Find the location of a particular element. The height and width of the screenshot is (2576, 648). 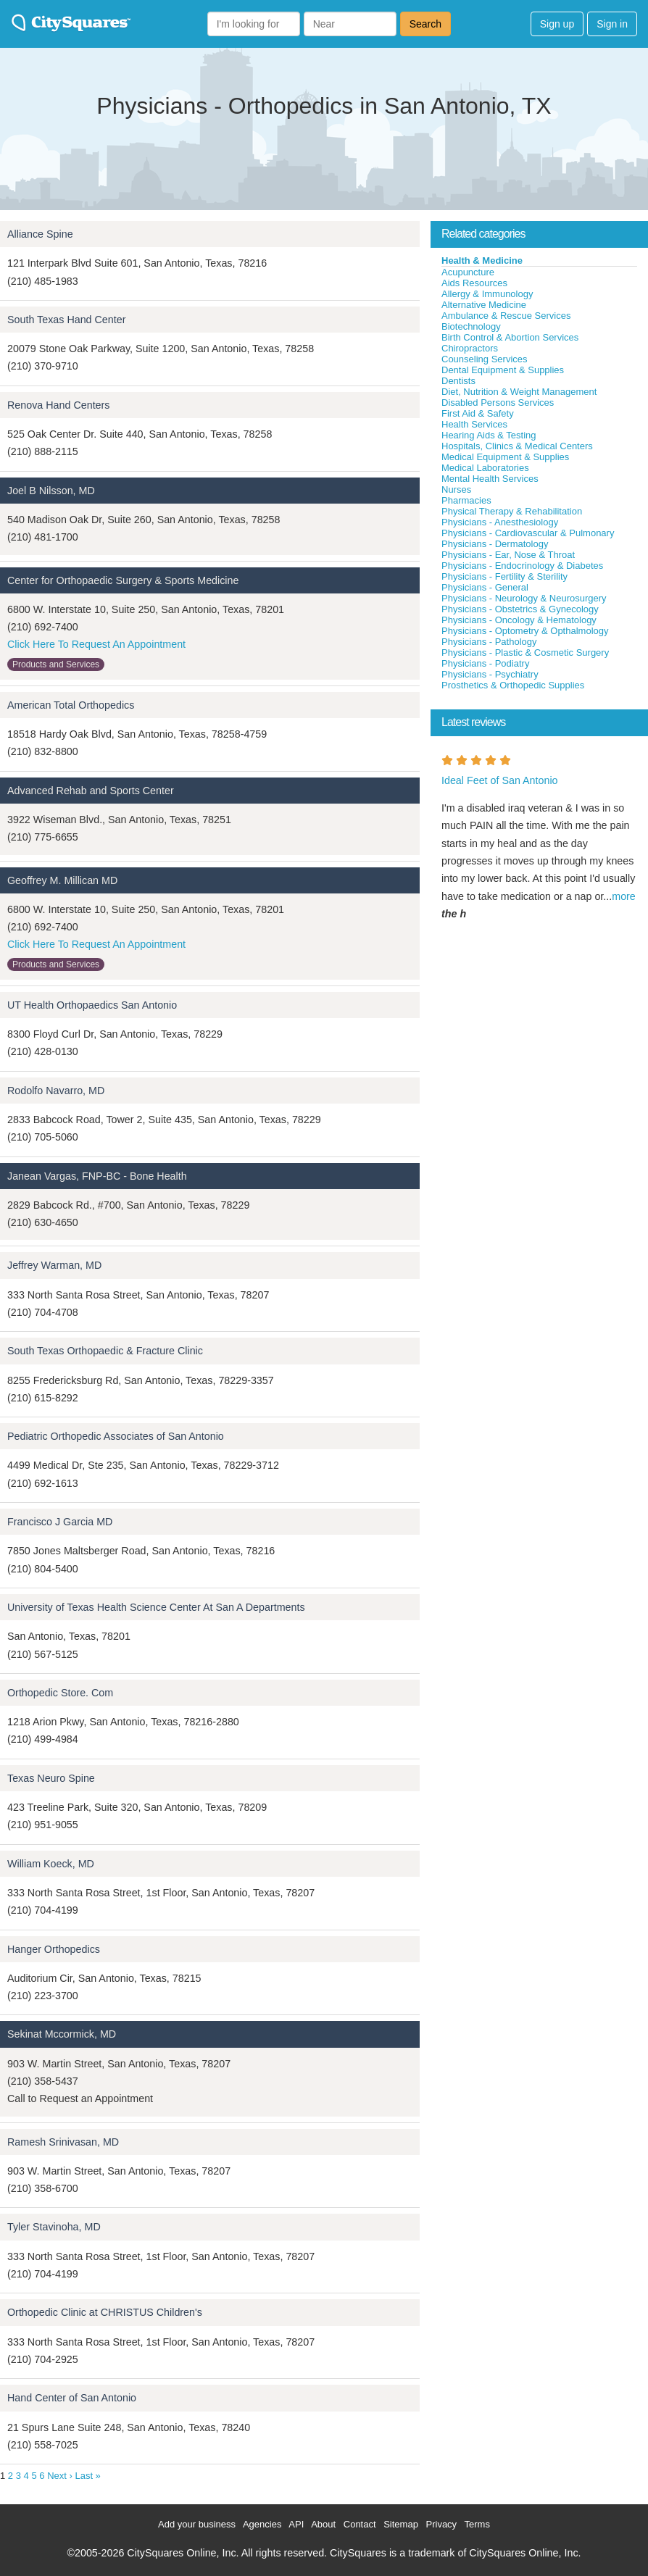

Contact is located at coordinates (360, 2524).